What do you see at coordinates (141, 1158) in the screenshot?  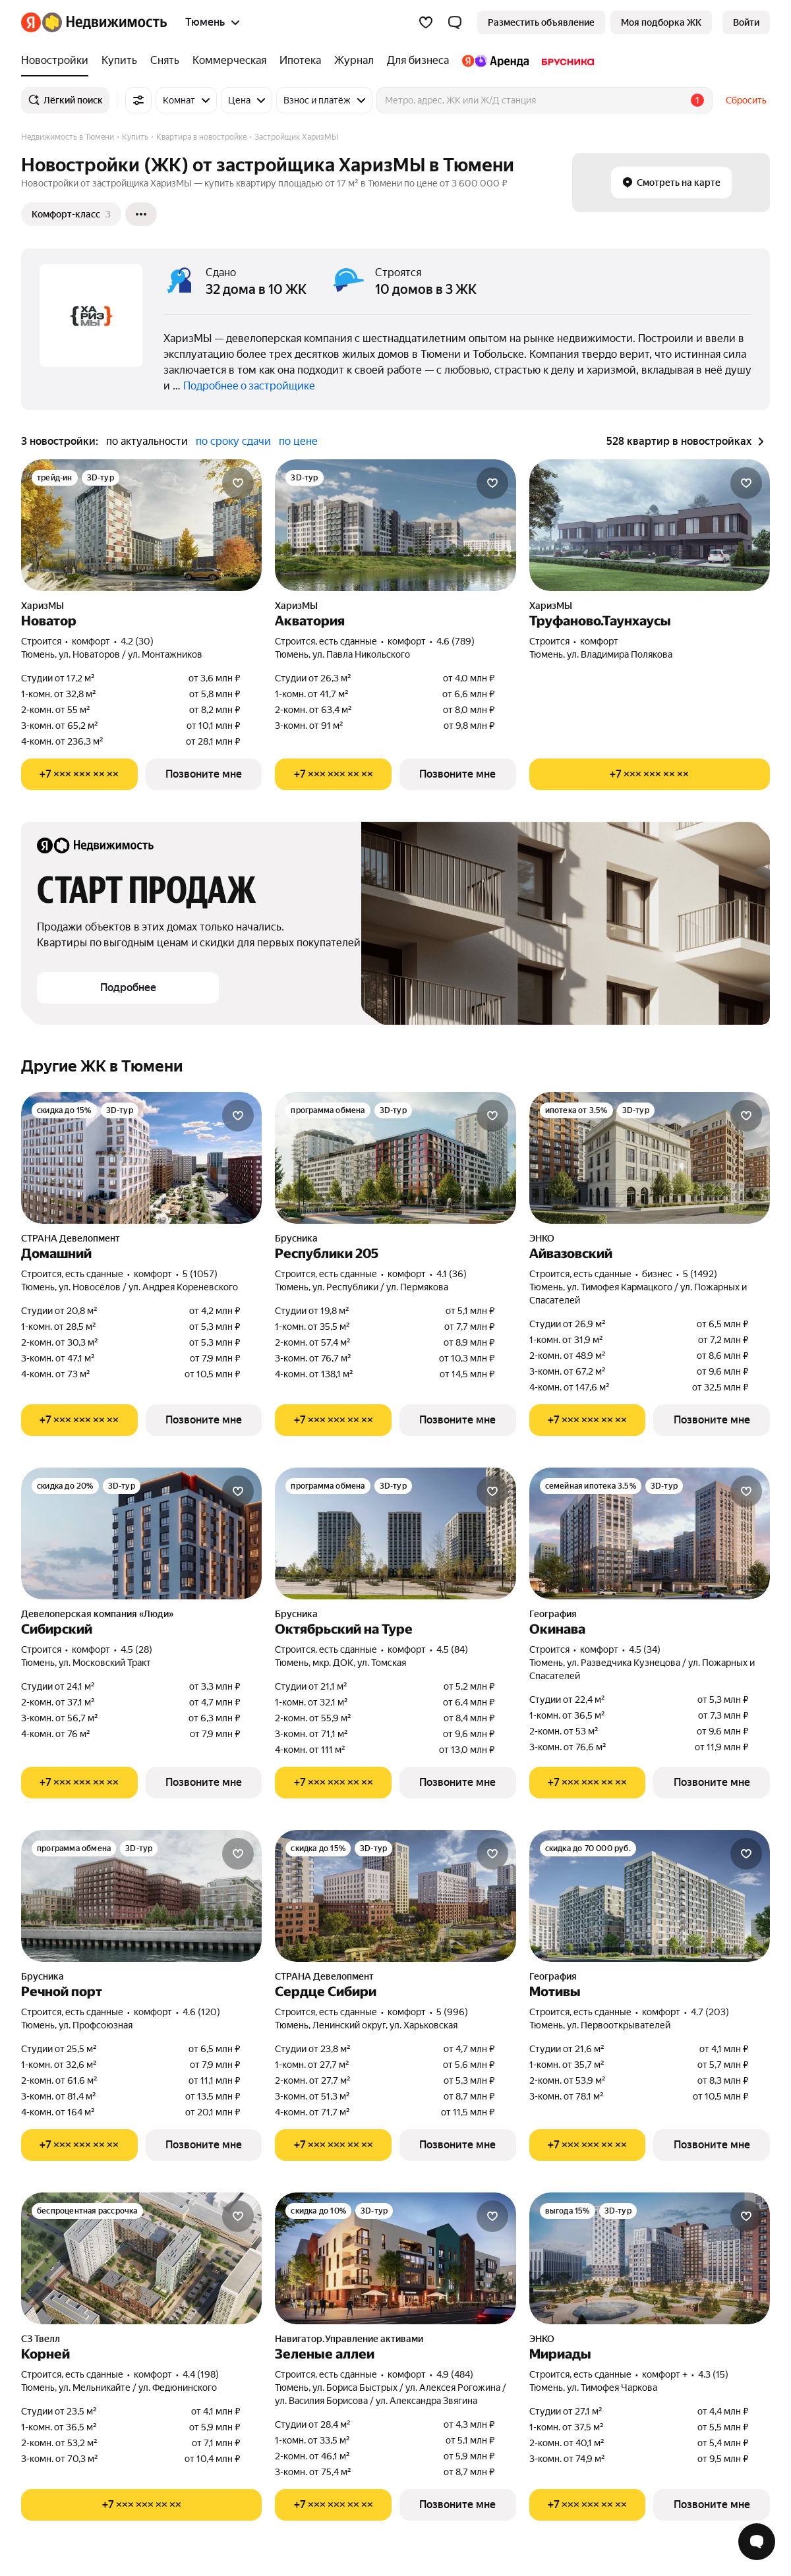 I see `[Домашний]` at bounding box center [141, 1158].